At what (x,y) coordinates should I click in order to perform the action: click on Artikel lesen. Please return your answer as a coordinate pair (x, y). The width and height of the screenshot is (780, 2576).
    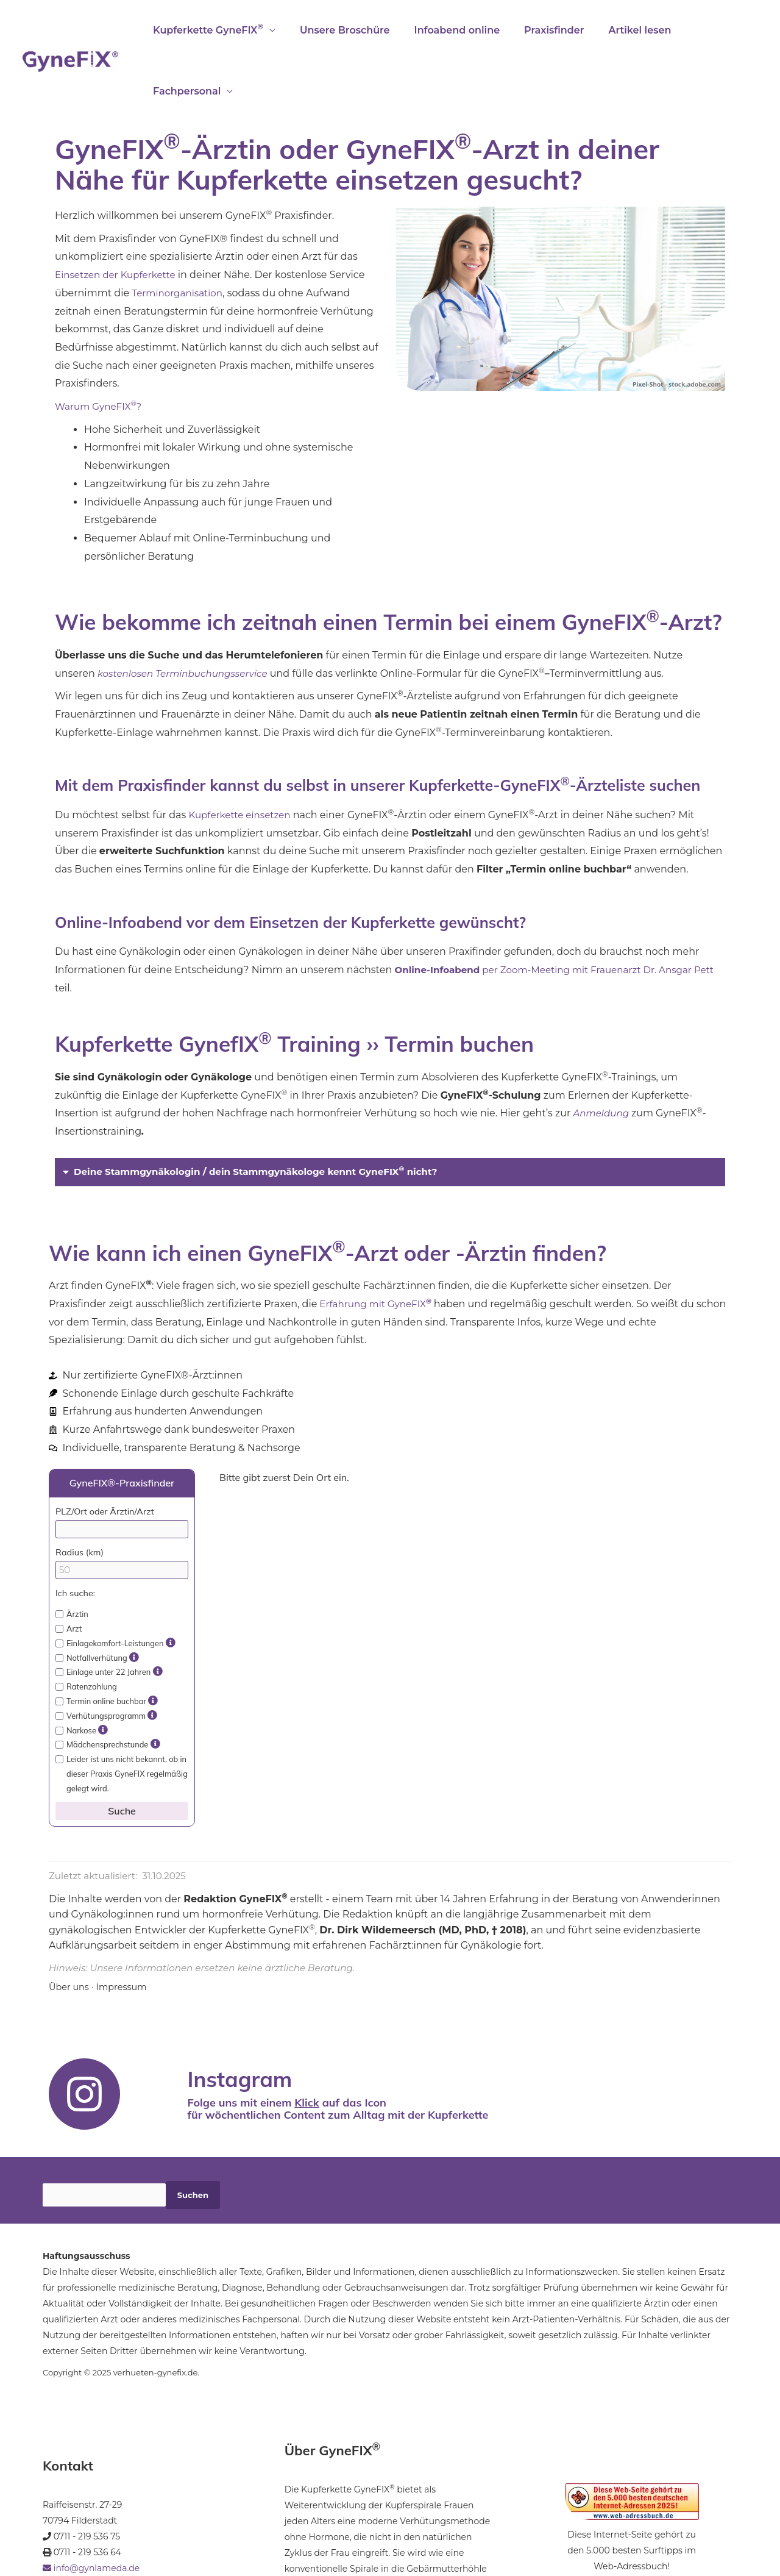
    Looking at the image, I should click on (618, 30).